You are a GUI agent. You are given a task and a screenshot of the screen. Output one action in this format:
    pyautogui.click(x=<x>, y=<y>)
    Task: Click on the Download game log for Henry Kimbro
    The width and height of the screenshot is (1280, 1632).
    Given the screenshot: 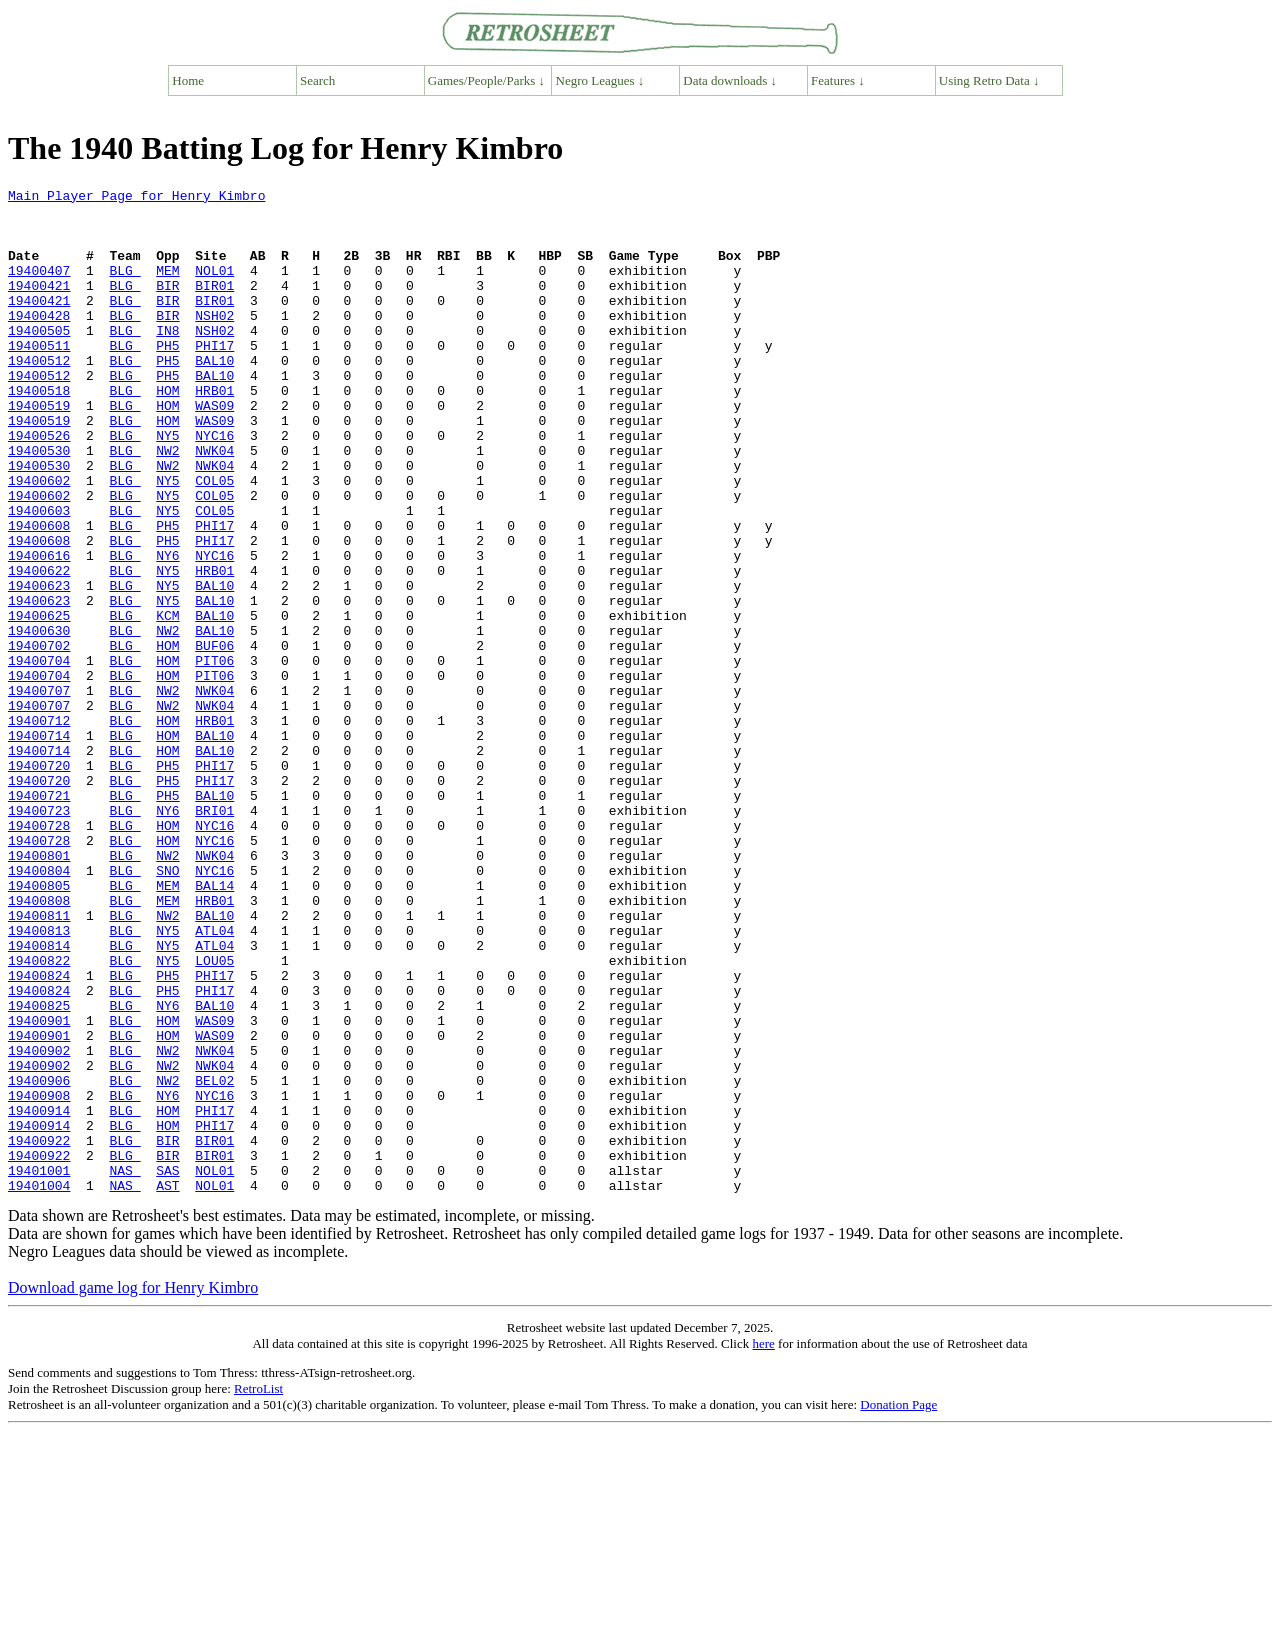 What is the action you would take?
    pyautogui.click(x=133, y=1488)
    